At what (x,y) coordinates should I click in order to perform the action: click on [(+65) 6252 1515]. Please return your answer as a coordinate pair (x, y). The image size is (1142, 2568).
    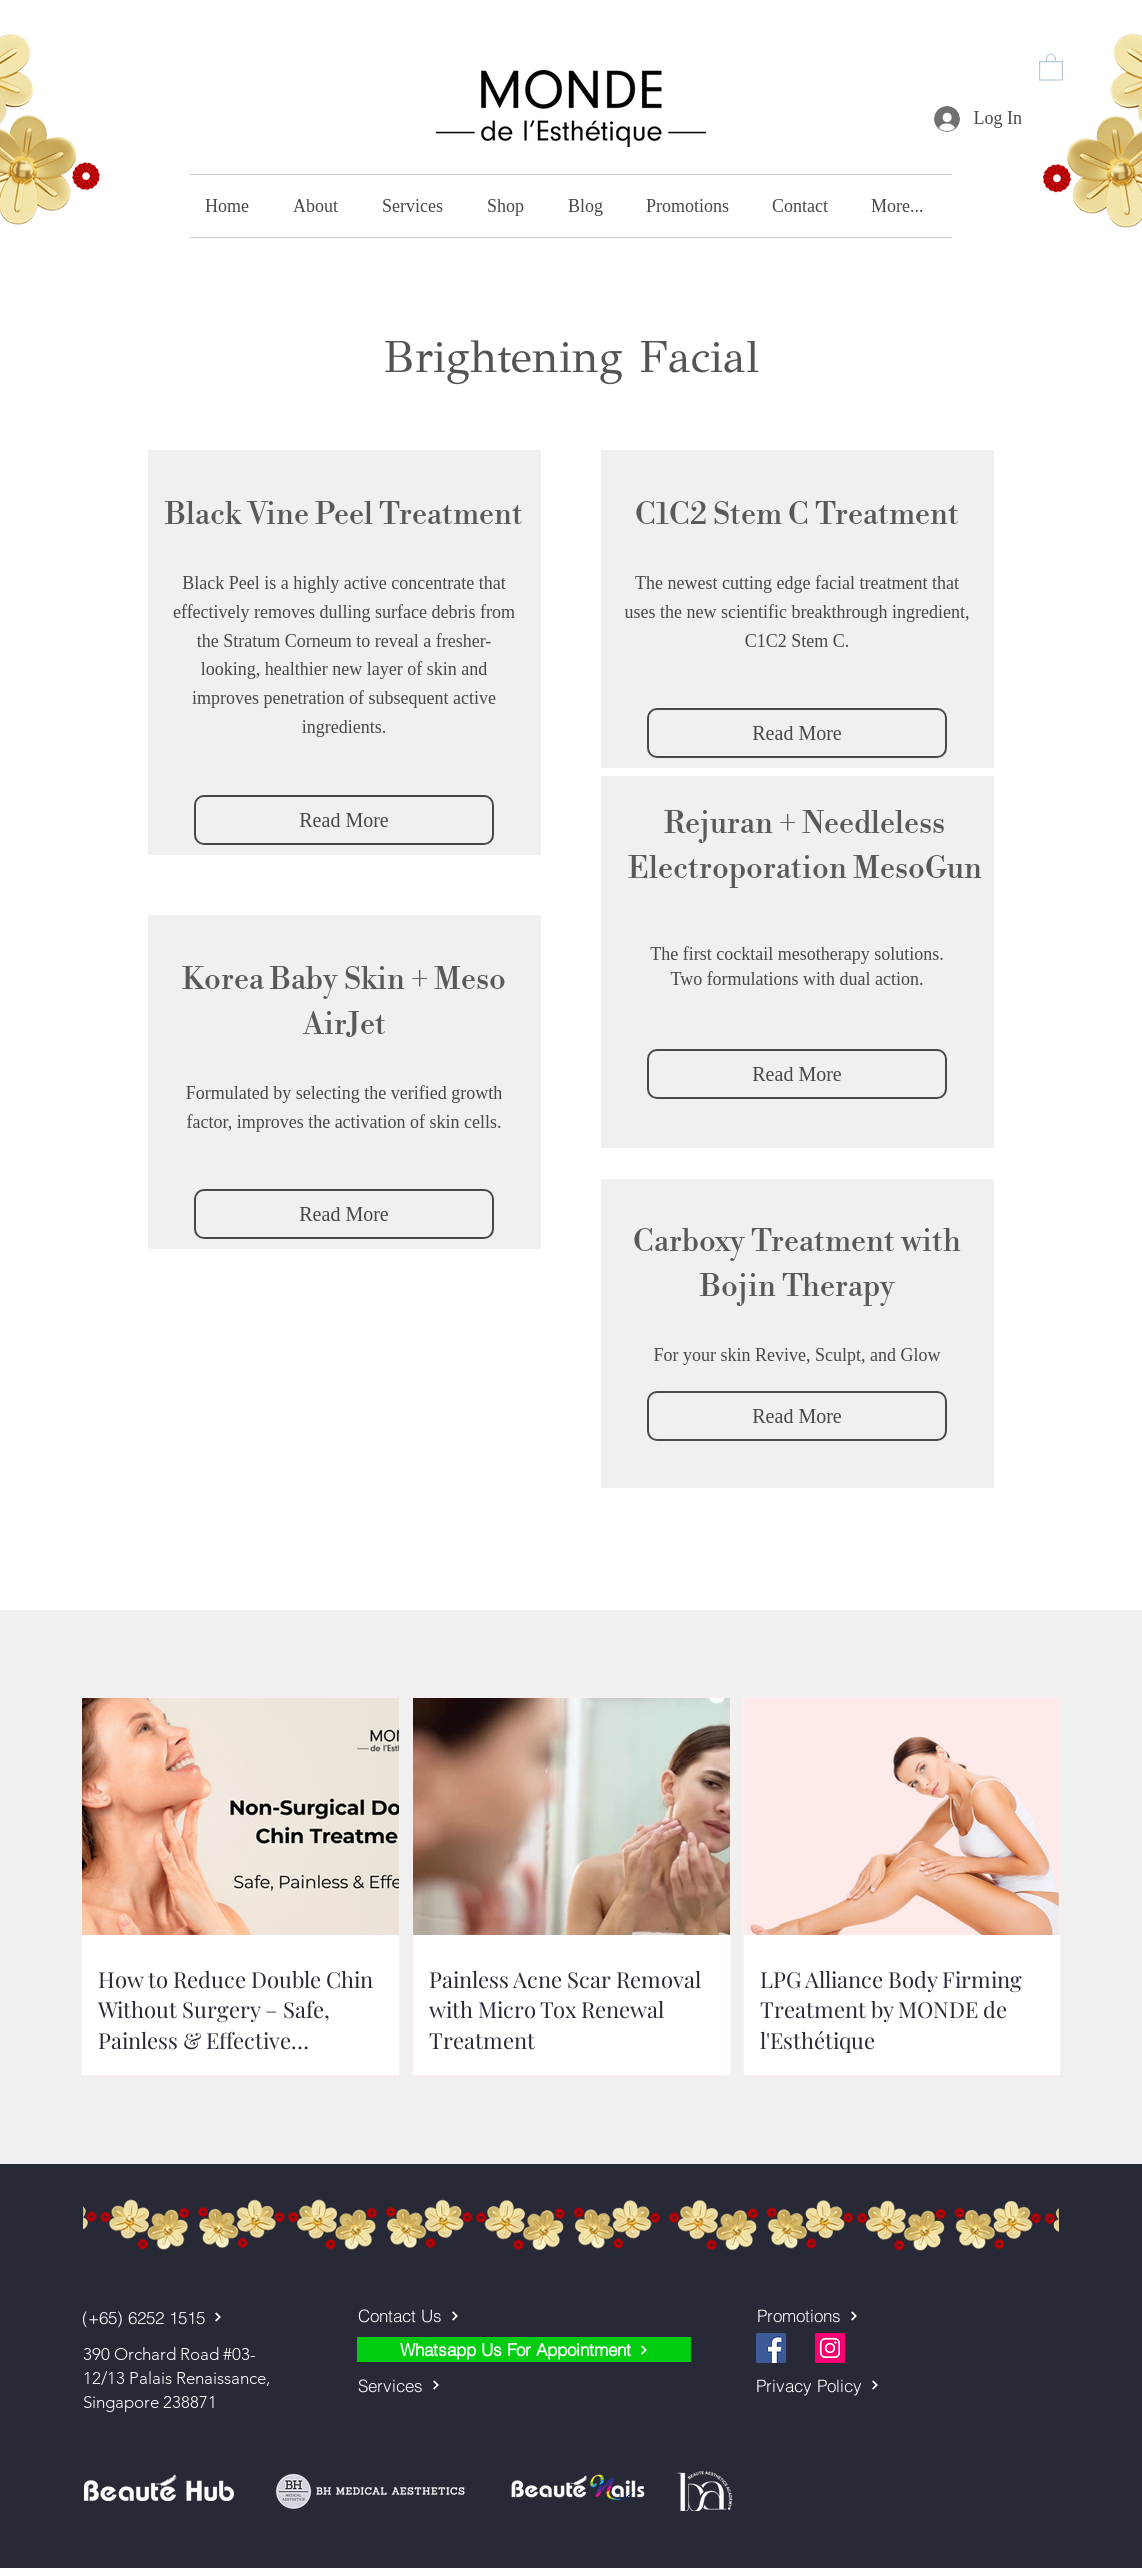
    Looking at the image, I should click on (160, 2317).